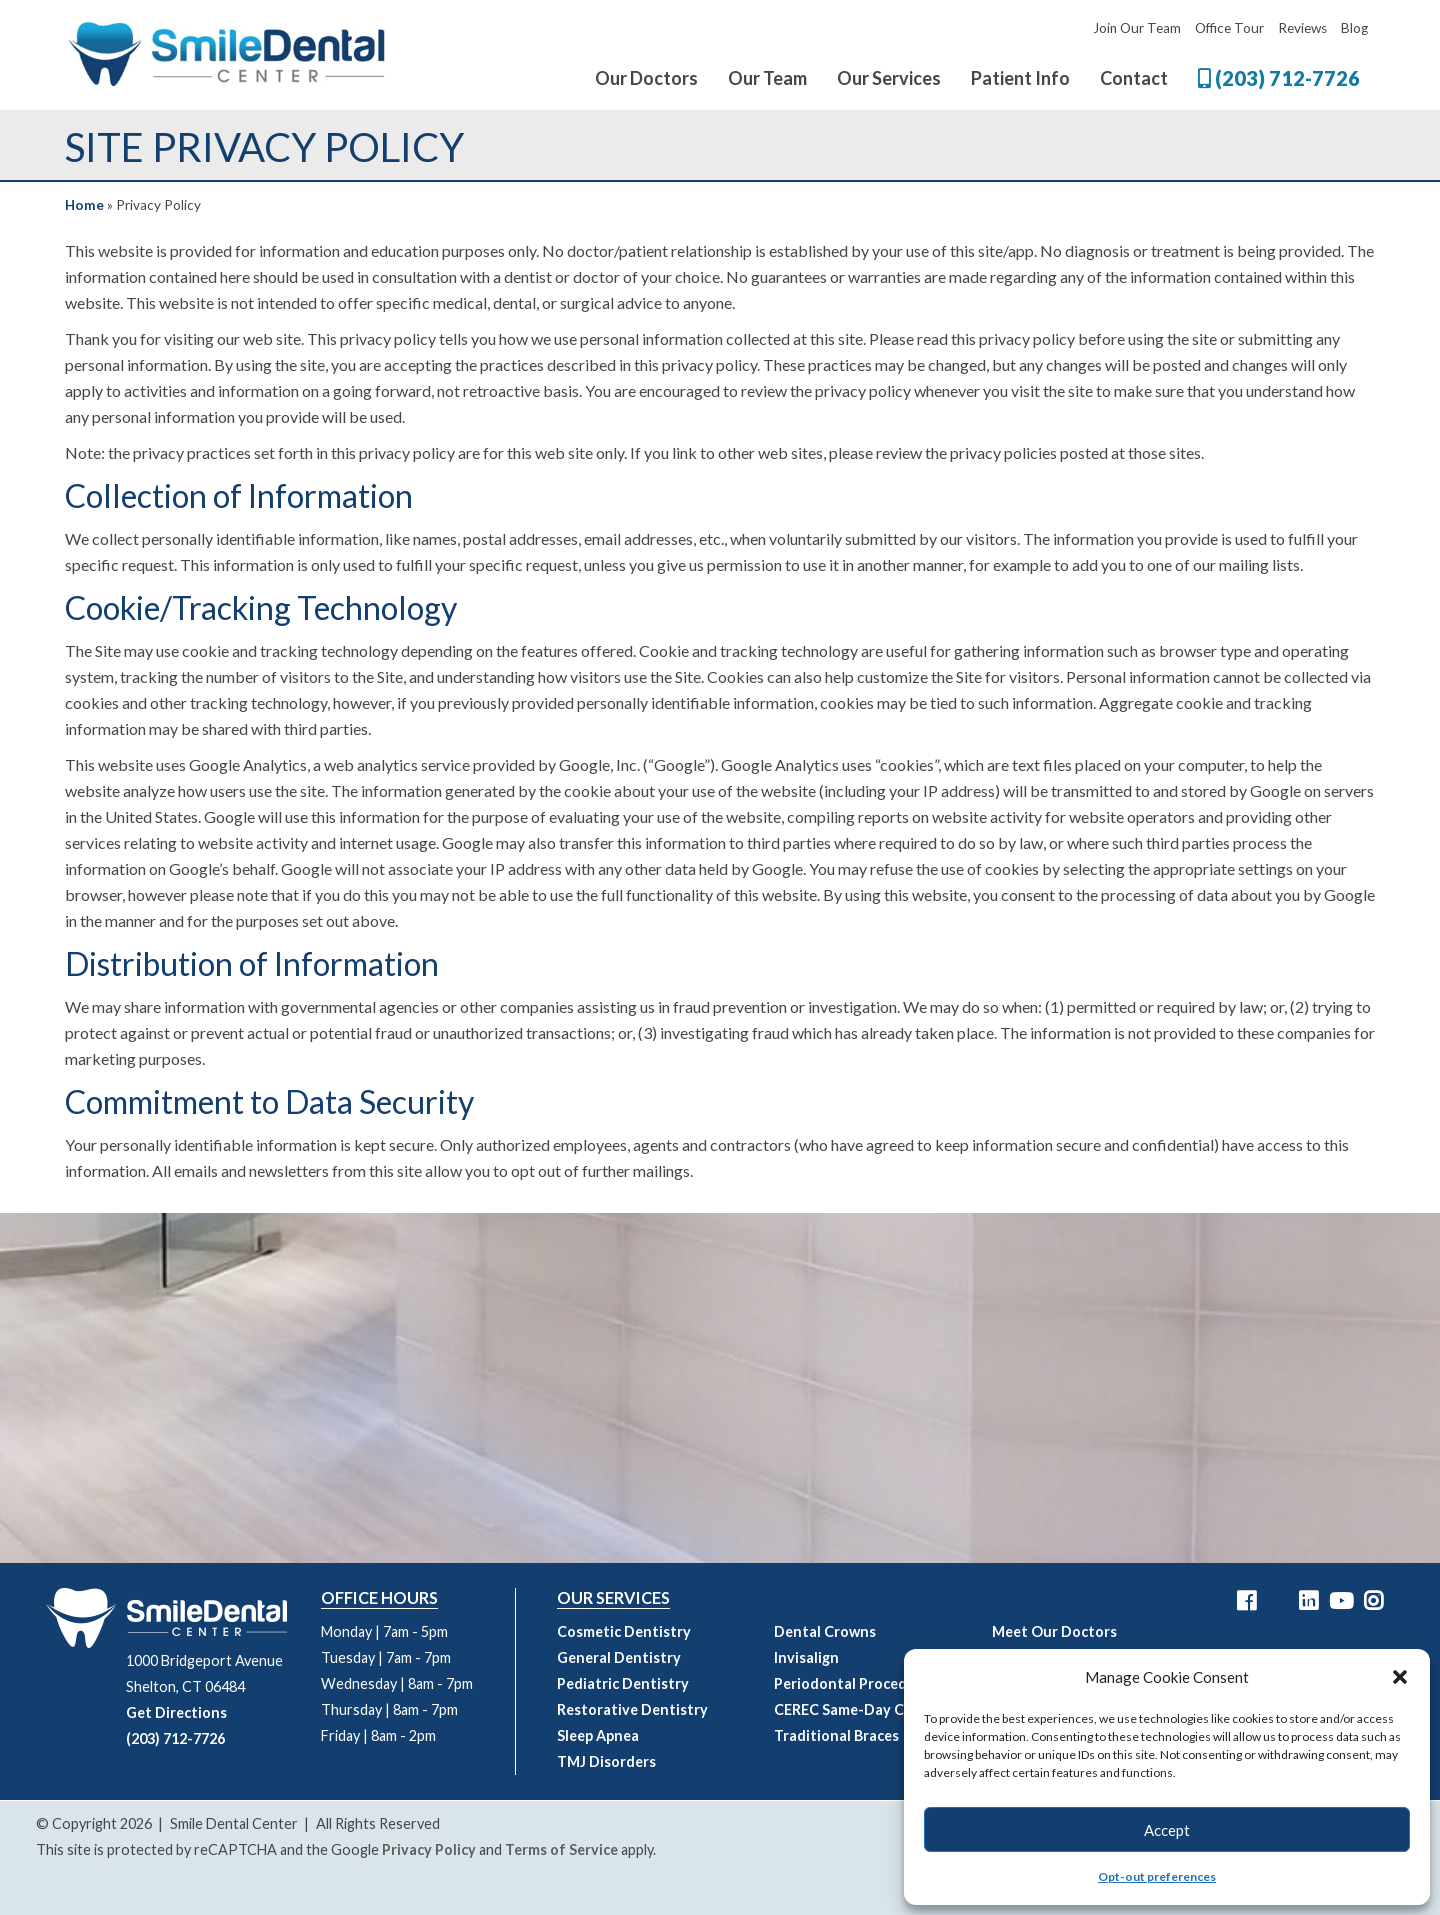 This screenshot has height=1915, width=1440. What do you see at coordinates (1229, 28) in the screenshot?
I see `Office Tour` at bounding box center [1229, 28].